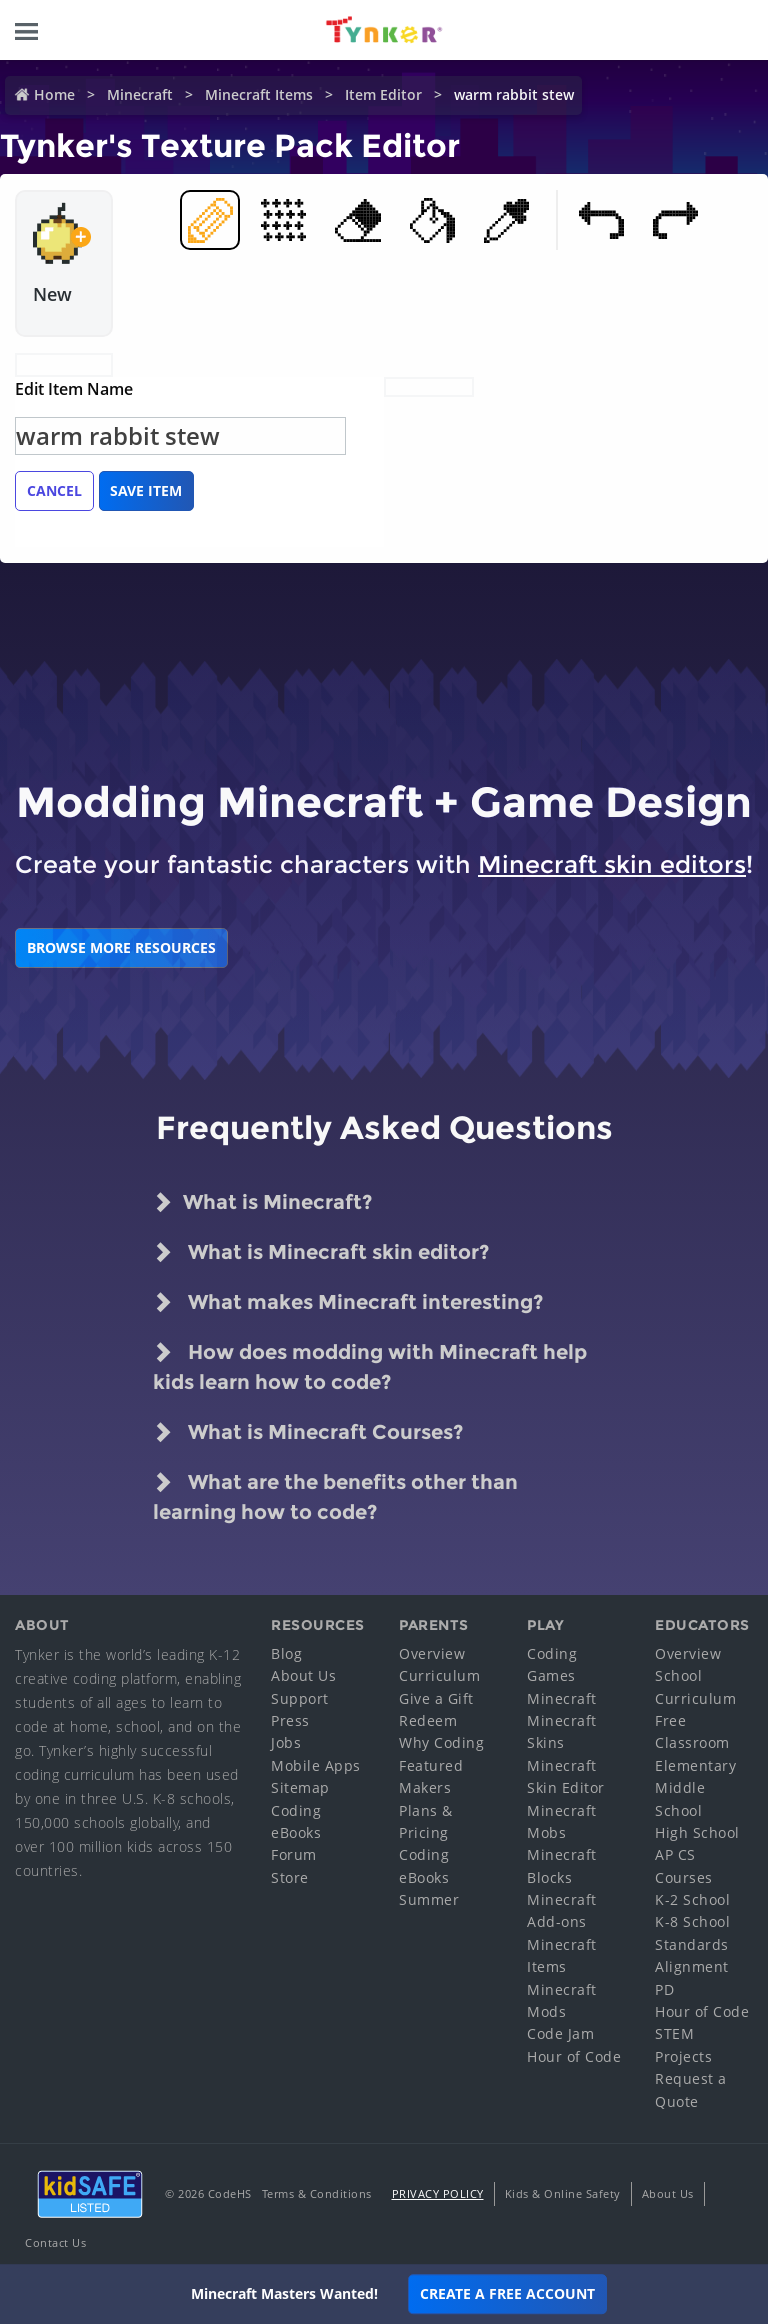 The height and width of the screenshot is (2324, 768). What do you see at coordinates (695, 1765) in the screenshot?
I see `Elementary` at bounding box center [695, 1765].